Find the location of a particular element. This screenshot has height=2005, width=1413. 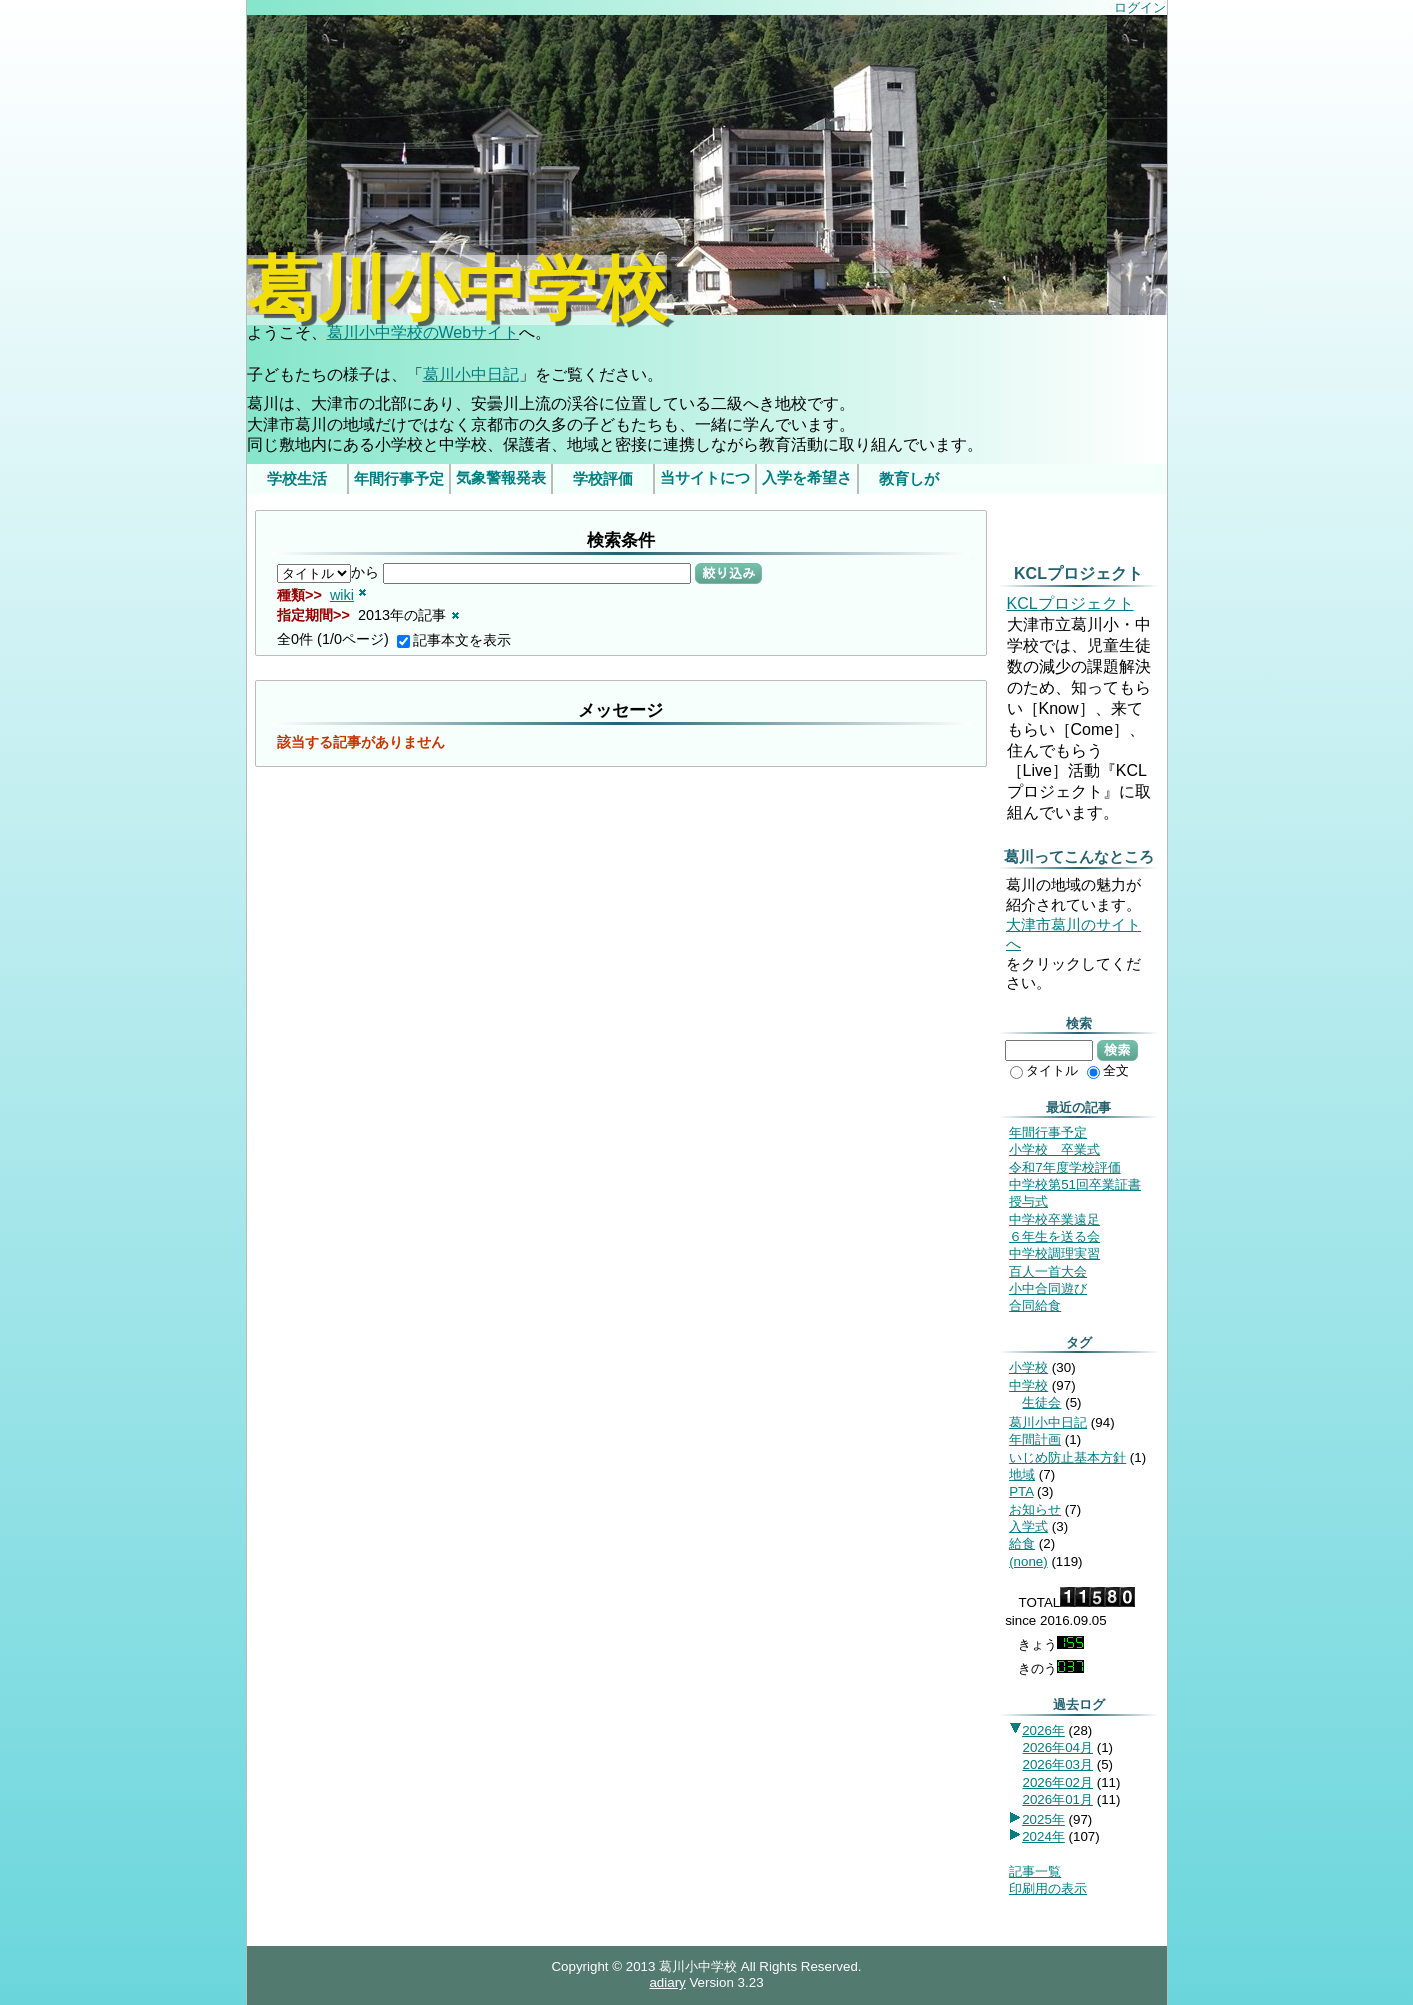

中学校 is located at coordinates (1028, 1385).